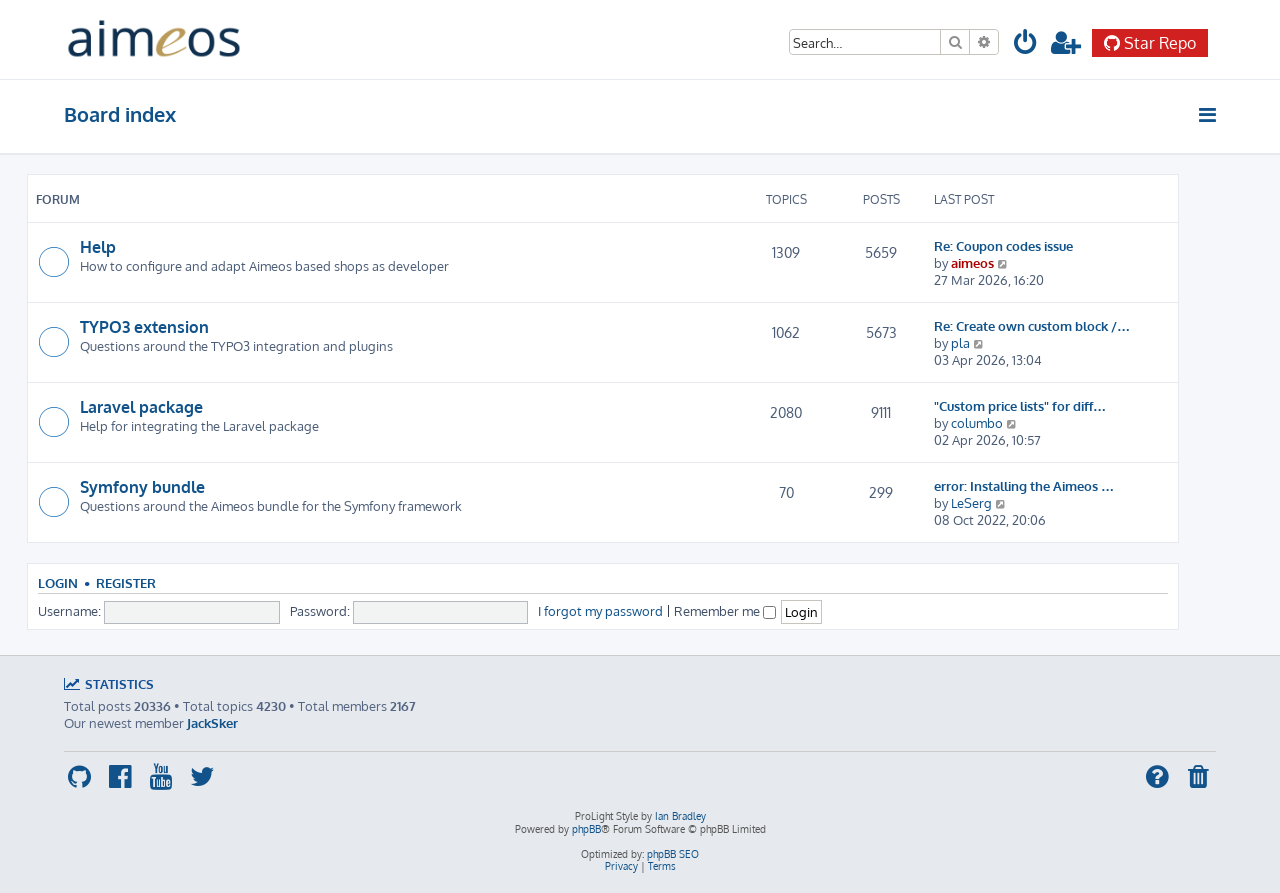 The image size is (1280, 893). Describe the element at coordinates (1003, 245) in the screenshot. I see `Re: Coupon codes issue` at that location.